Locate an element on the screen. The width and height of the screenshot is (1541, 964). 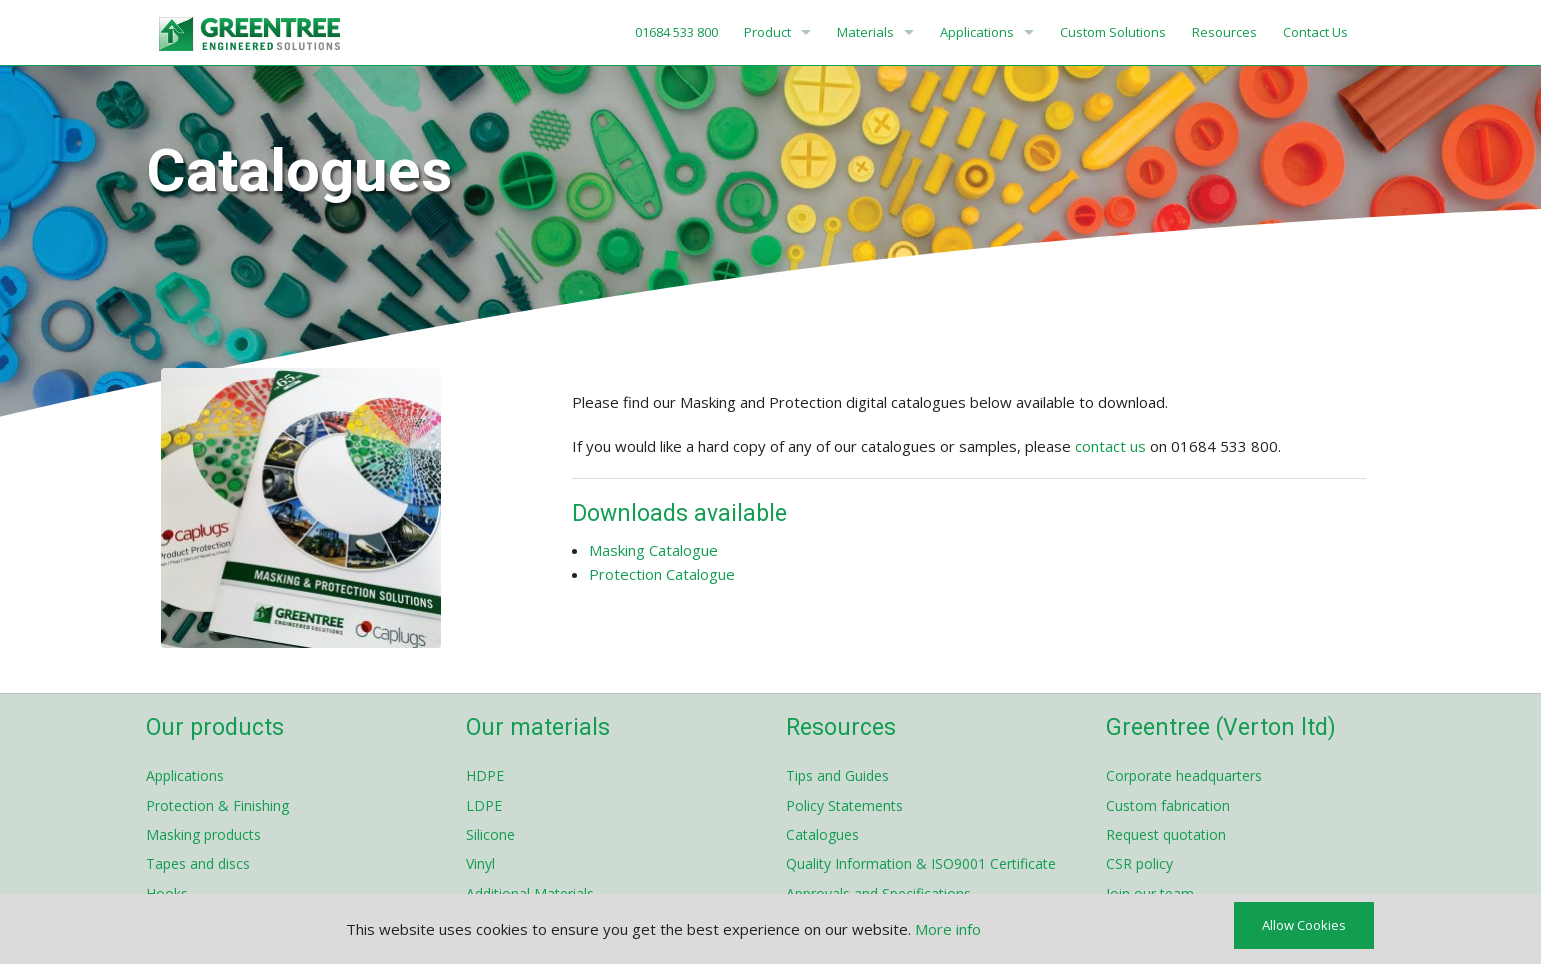
LDPE is located at coordinates (484, 805).